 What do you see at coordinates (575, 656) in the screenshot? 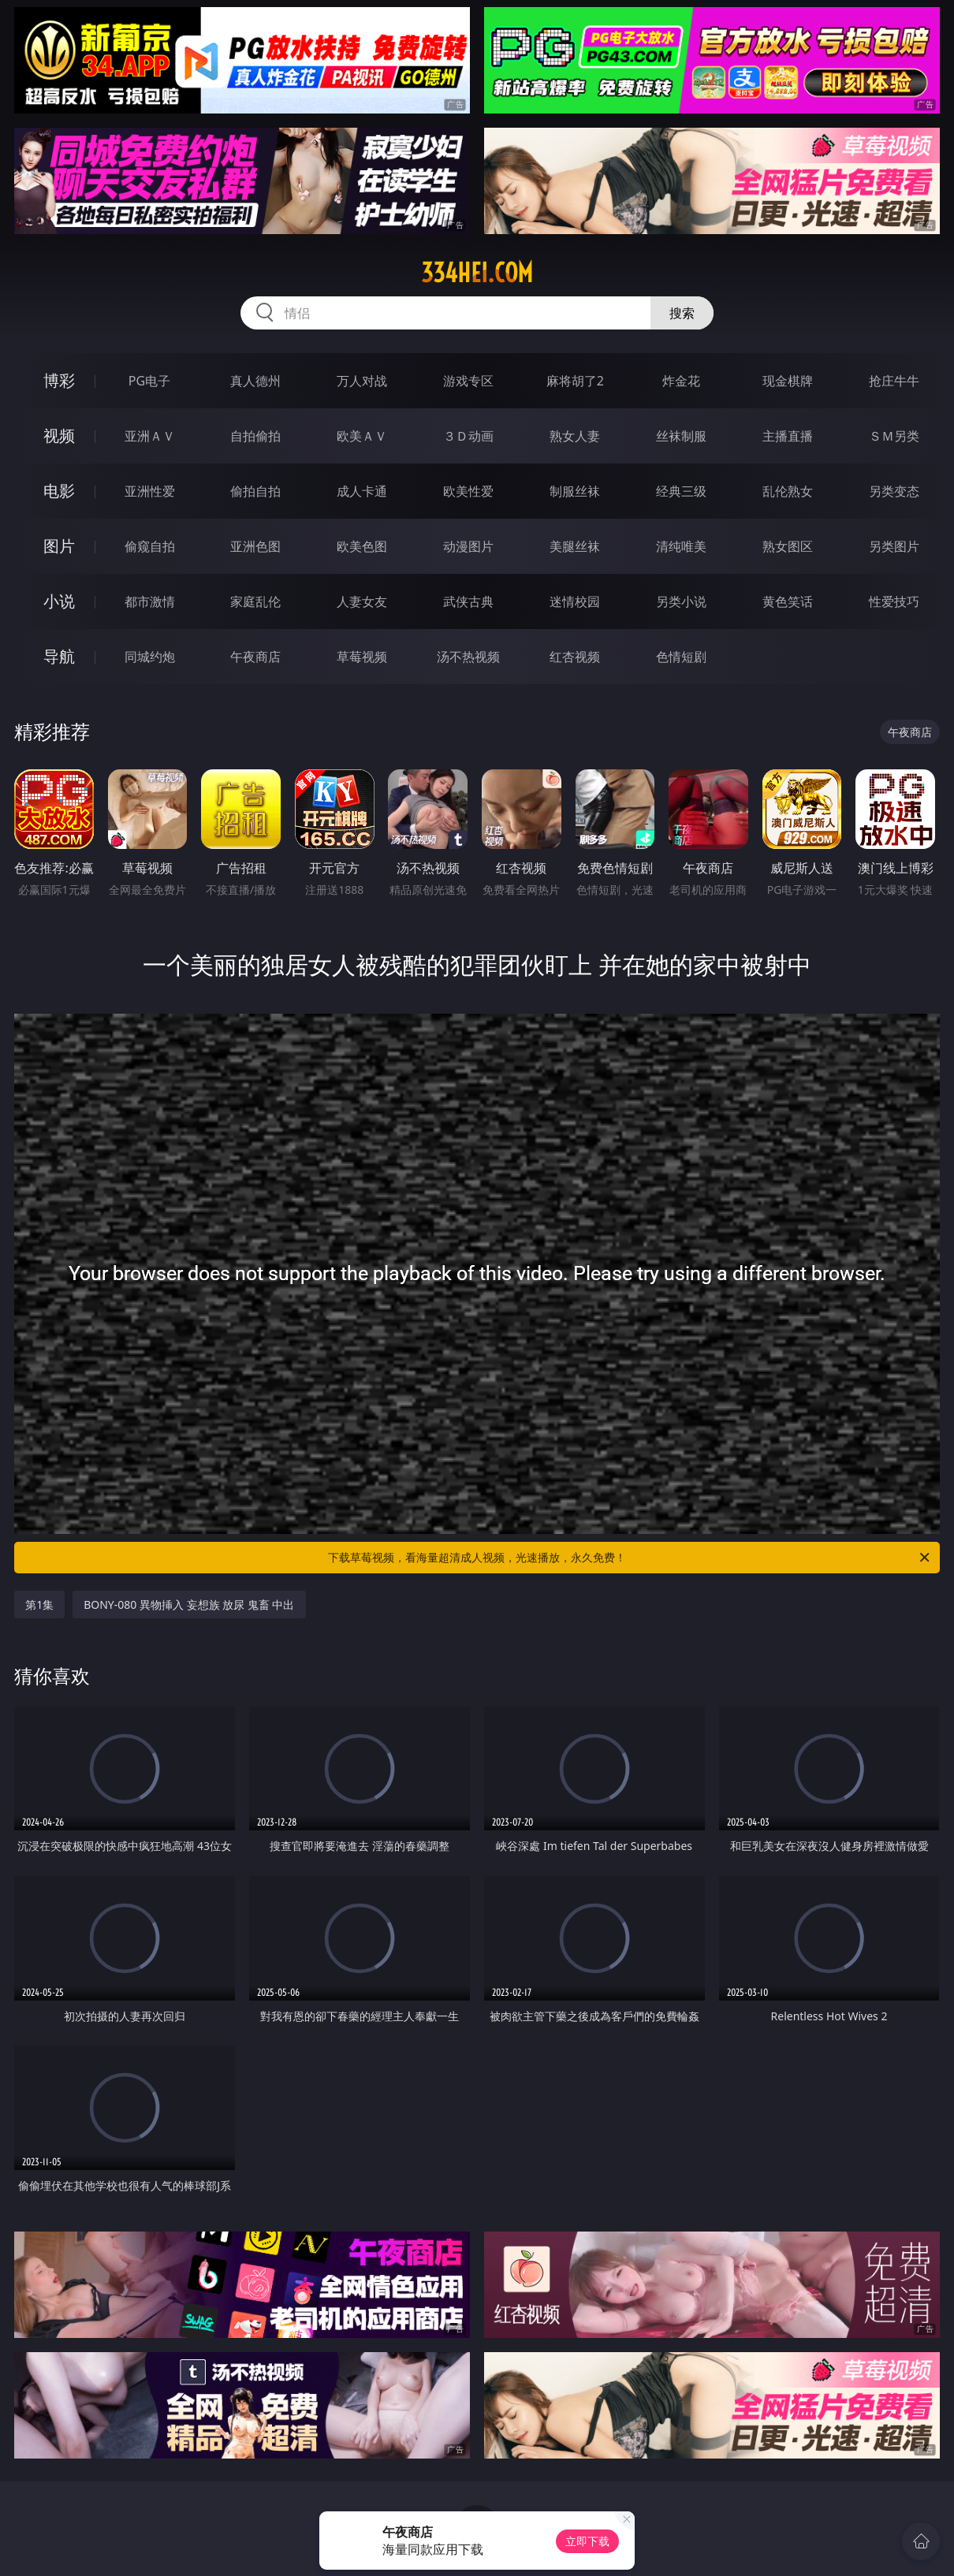
I see `红杏视频` at bounding box center [575, 656].